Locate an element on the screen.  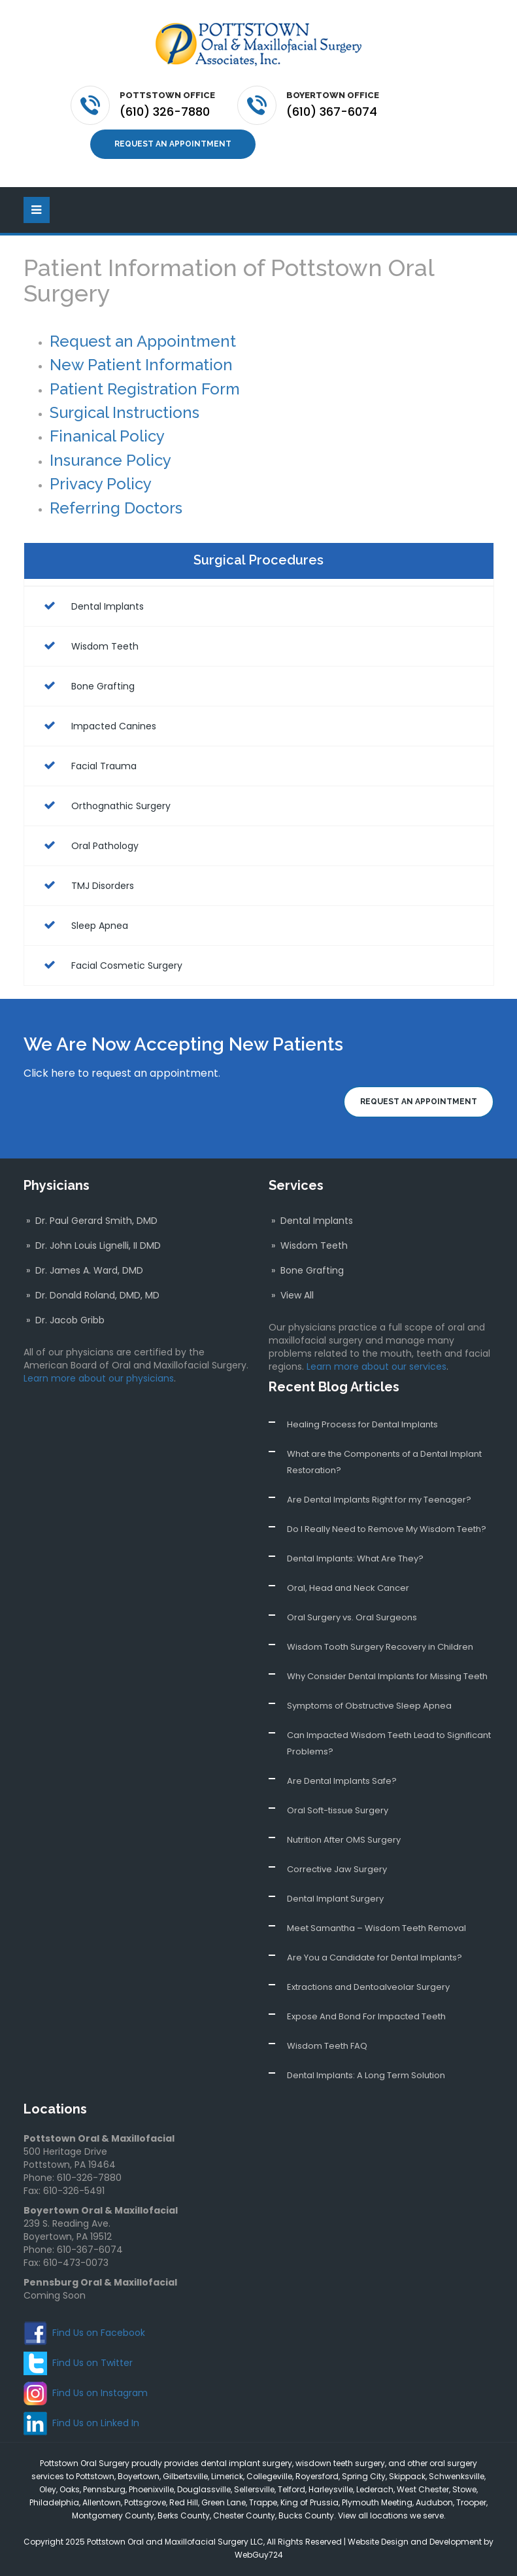
Sleep Apnea is located at coordinates (82, 924).